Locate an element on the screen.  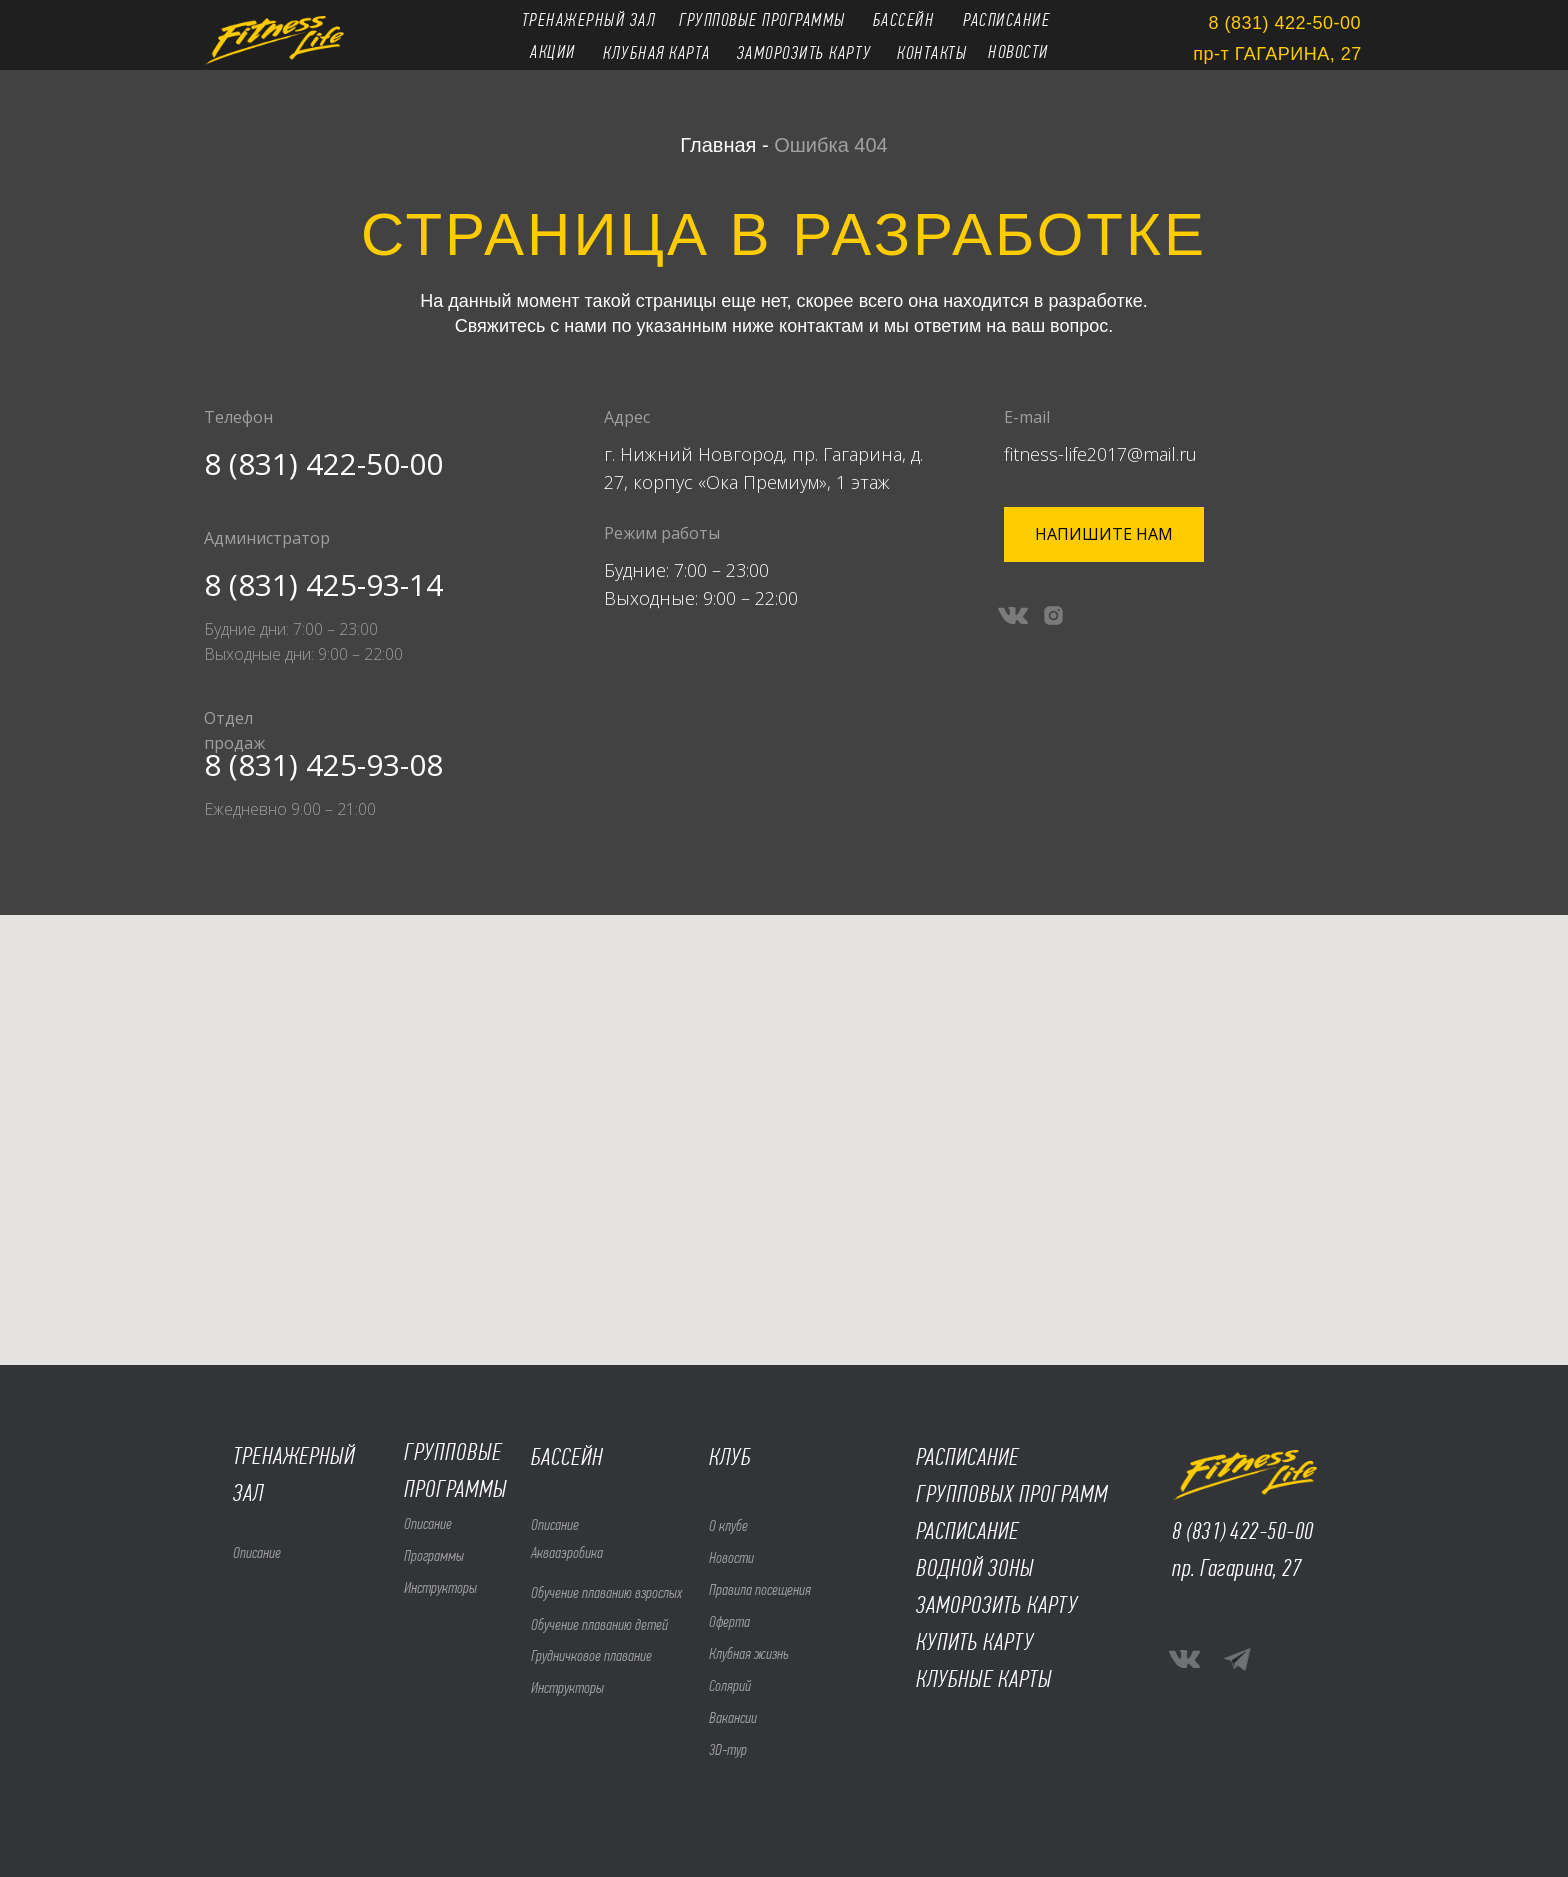
Обучение плаванию детей is located at coordinates (599, 1624).